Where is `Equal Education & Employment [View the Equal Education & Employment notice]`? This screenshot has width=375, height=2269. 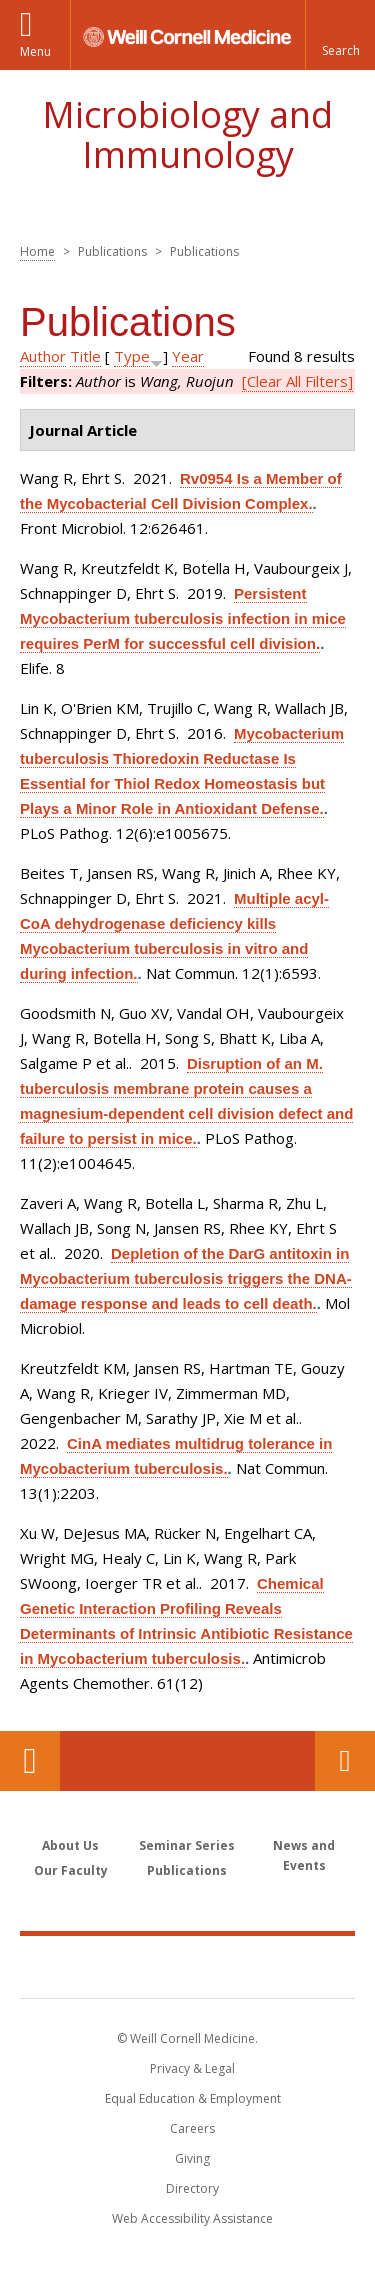 Equal Education & Employment [View the Equal Education & Employment notice] is located at coordinates (193, 2098).